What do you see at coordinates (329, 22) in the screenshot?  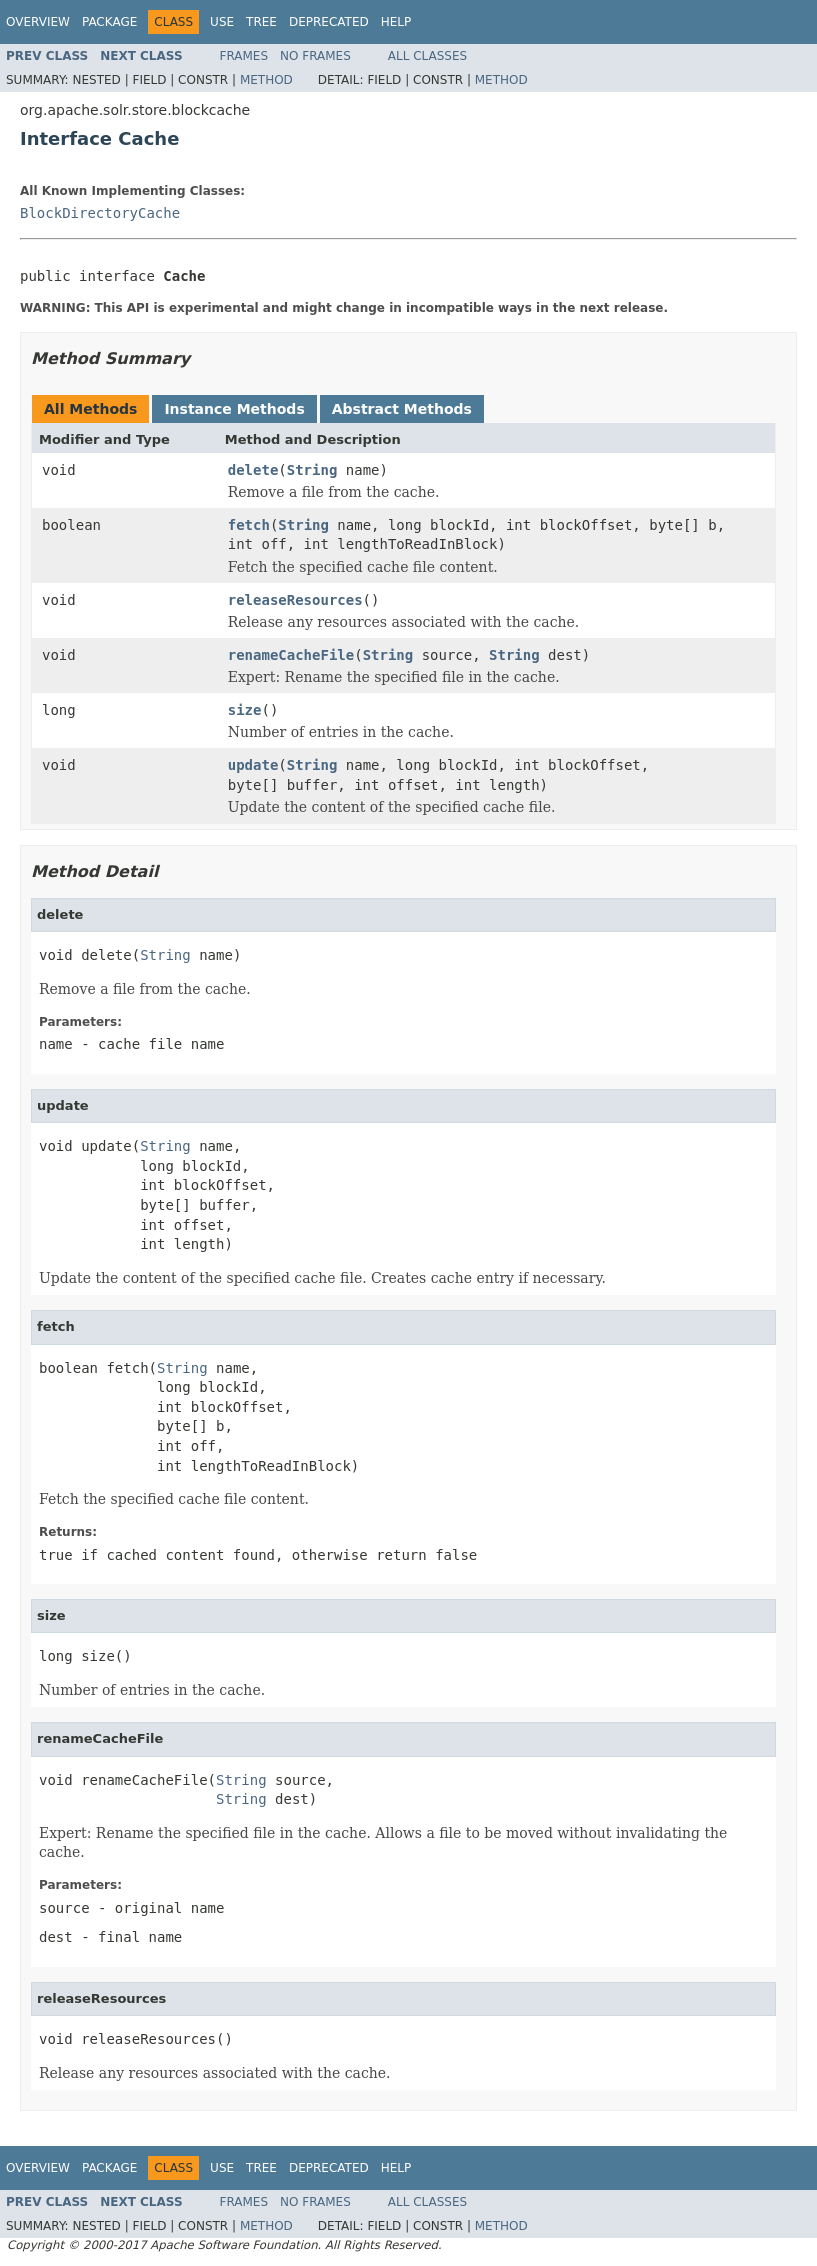 I see `Deprecated` at bounding box center [329, 22].